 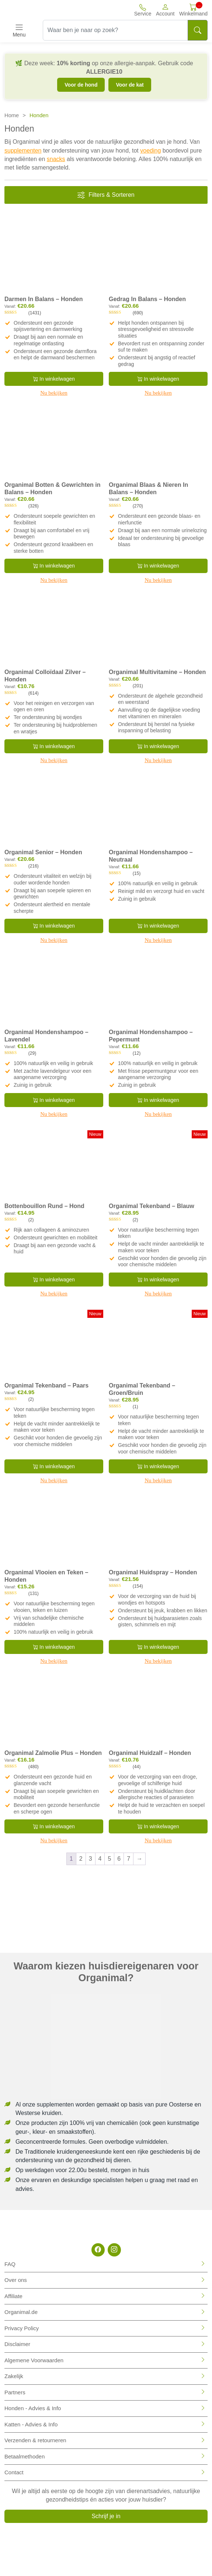 I want to click on Contact, so click(x=14, y=2472).